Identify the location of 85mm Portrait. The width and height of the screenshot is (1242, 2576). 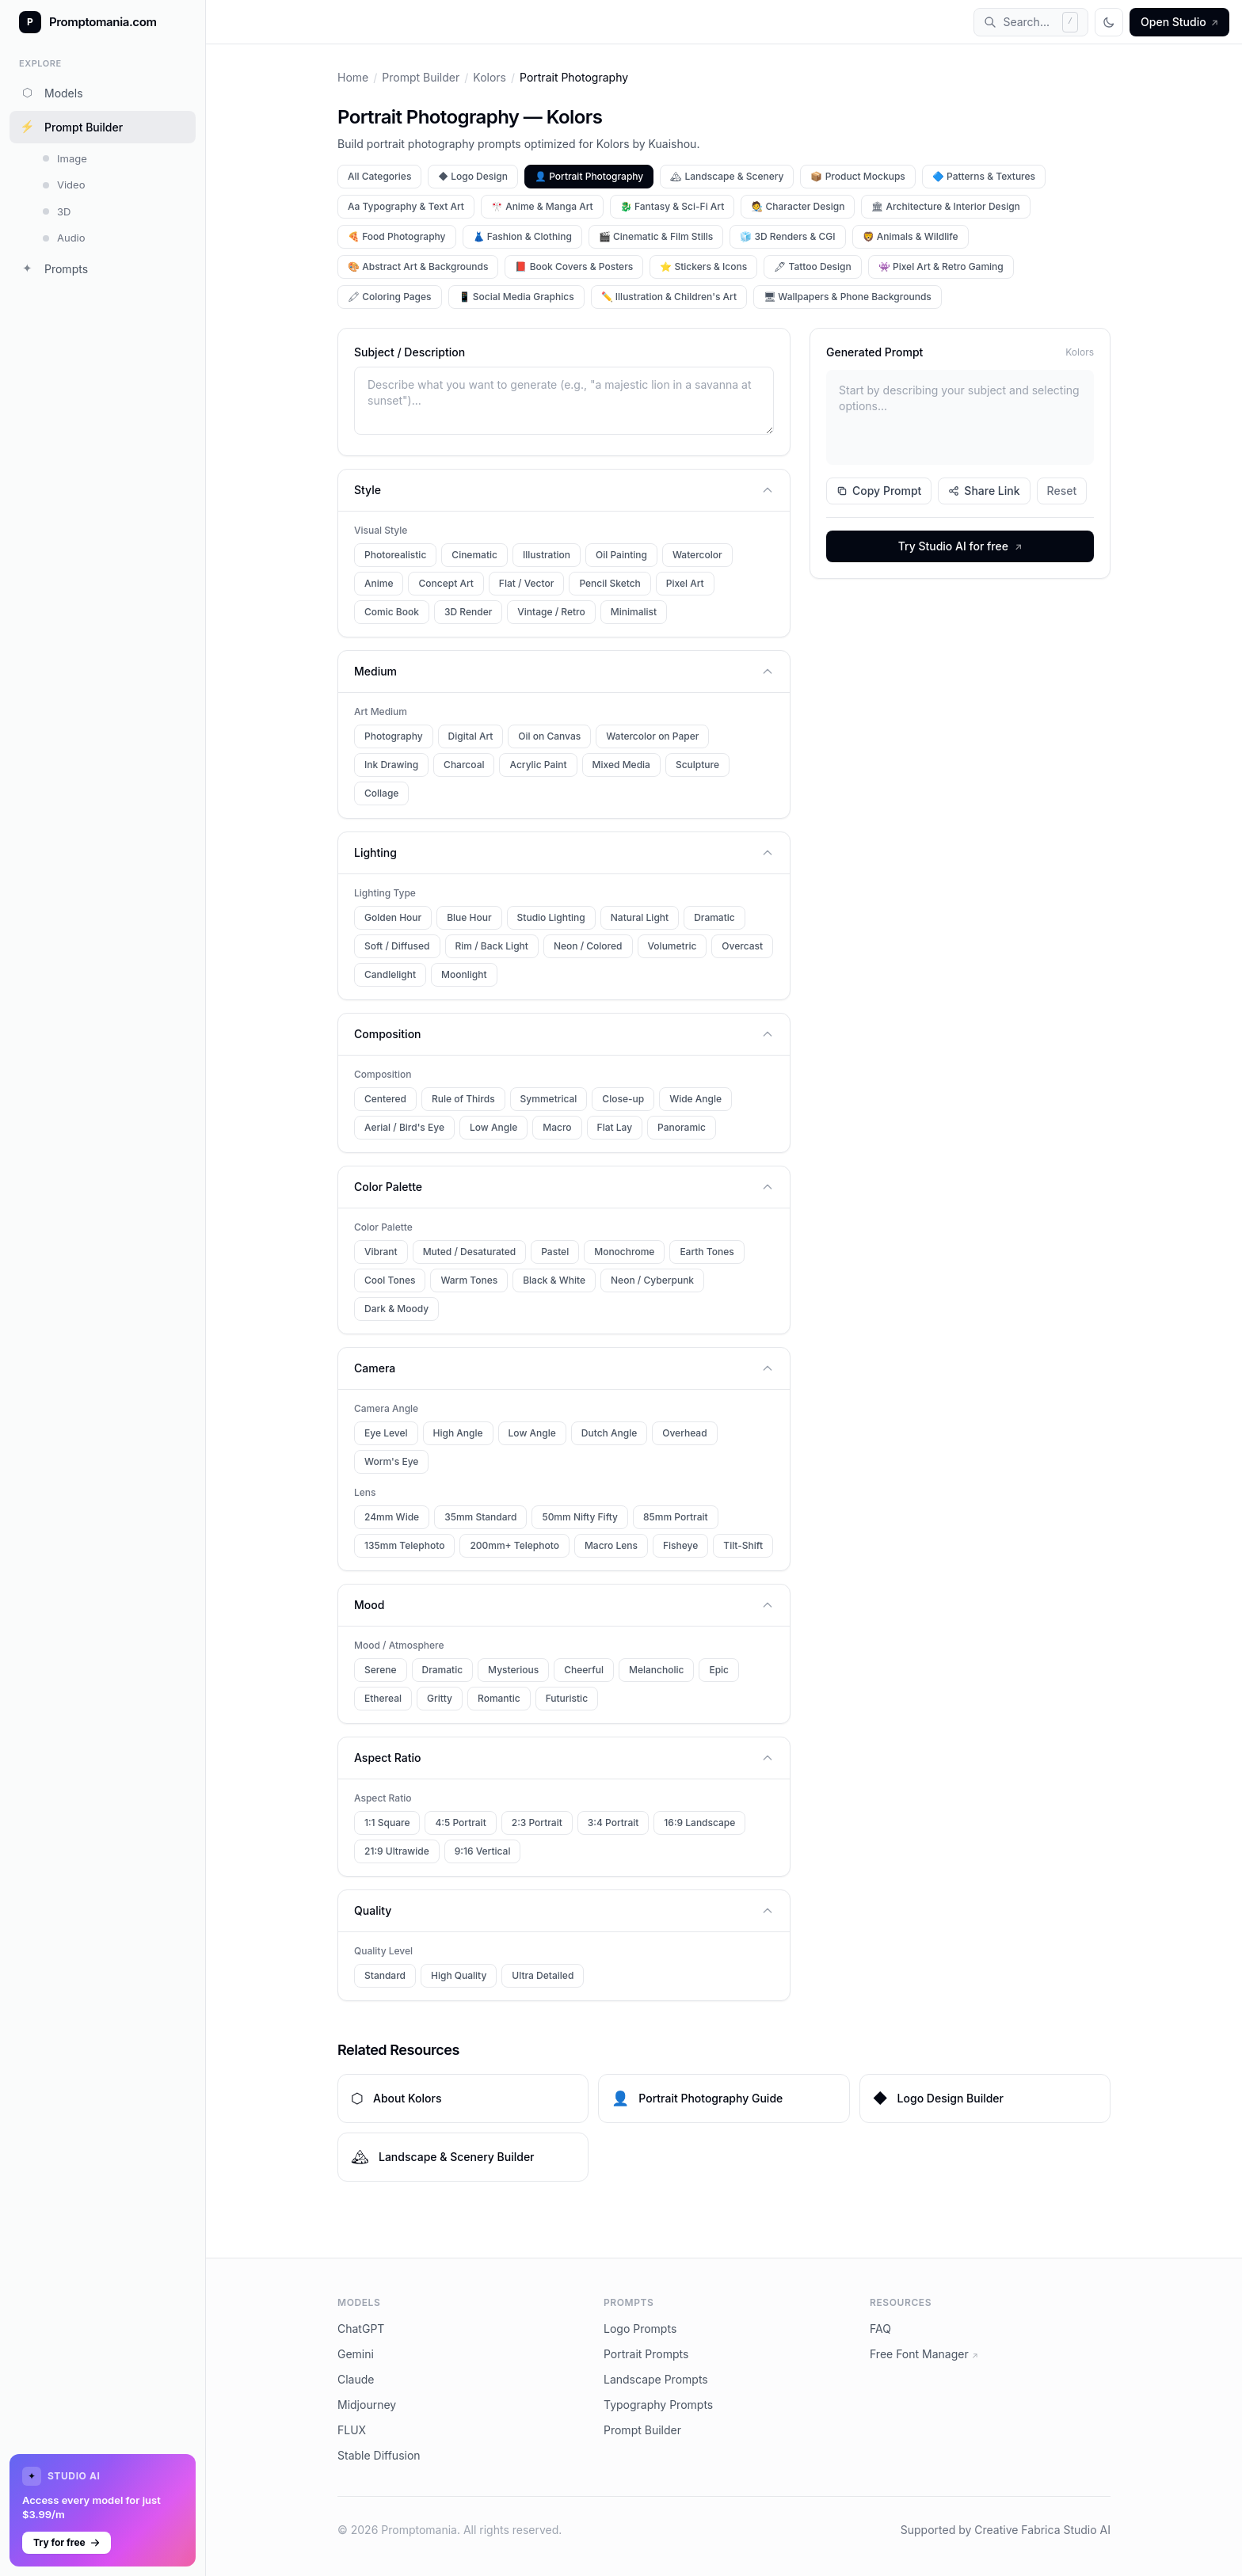
(675, 1517).